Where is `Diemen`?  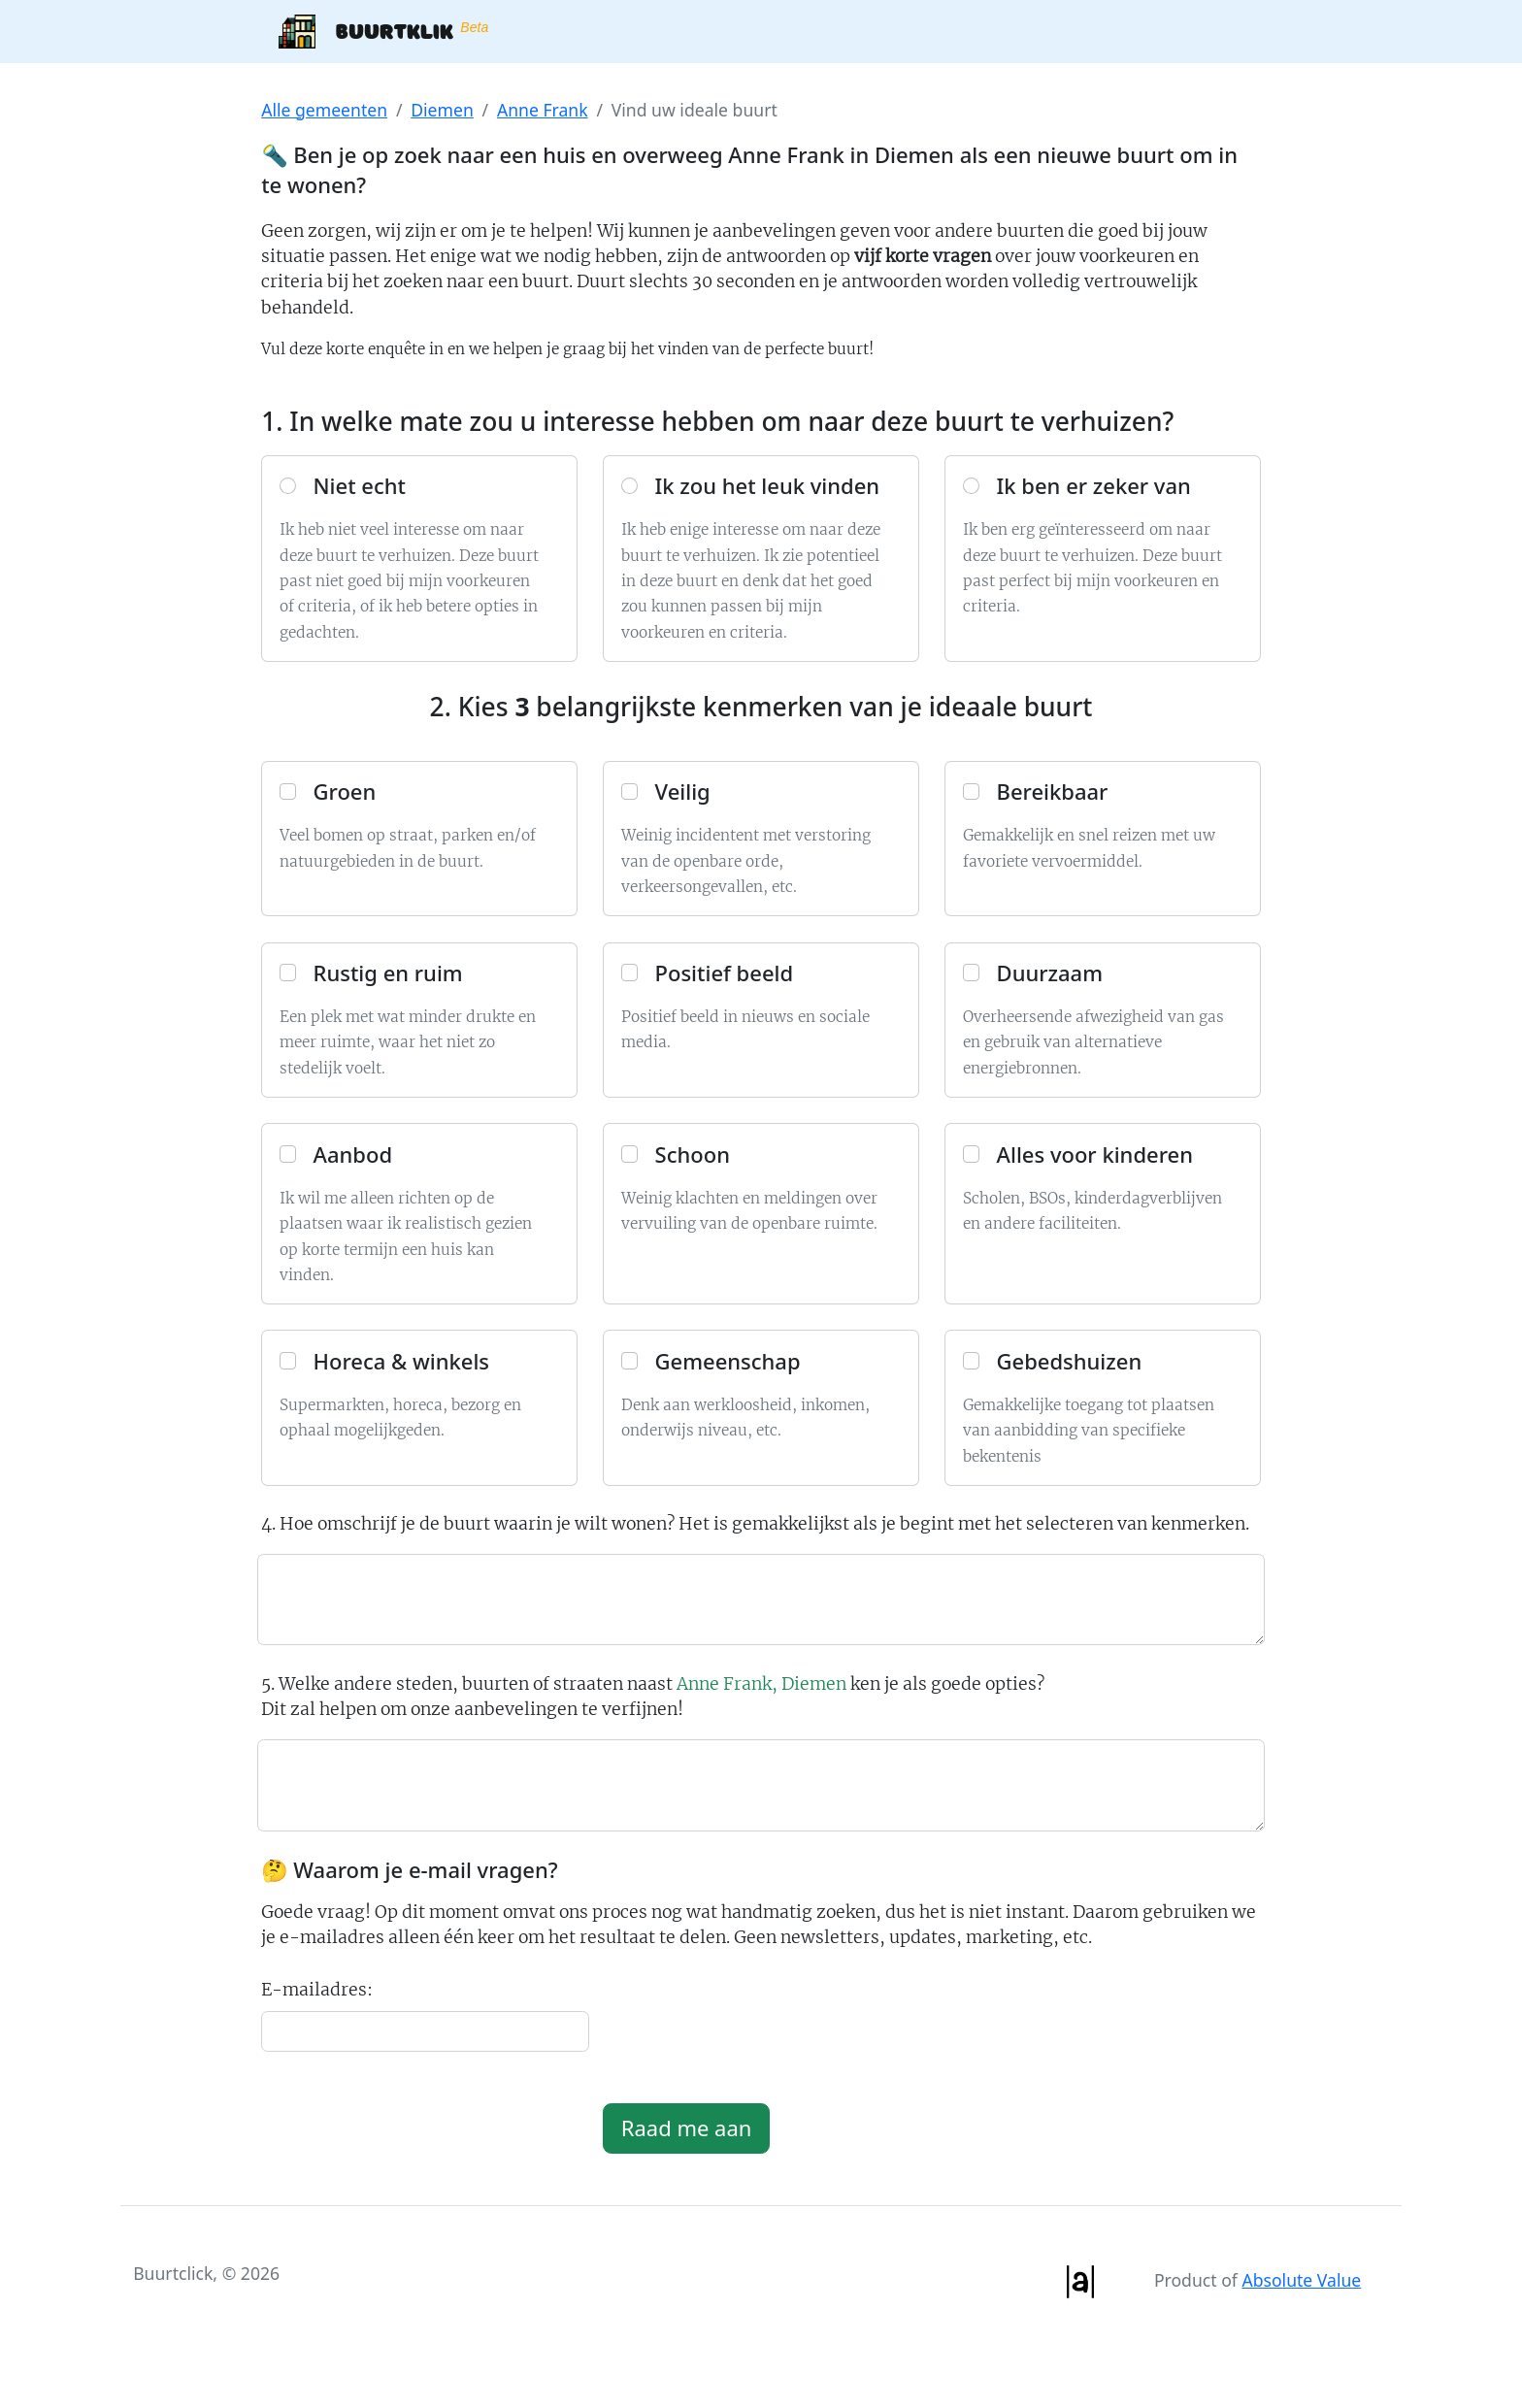
Diemen is located at coordinates (442, 109).